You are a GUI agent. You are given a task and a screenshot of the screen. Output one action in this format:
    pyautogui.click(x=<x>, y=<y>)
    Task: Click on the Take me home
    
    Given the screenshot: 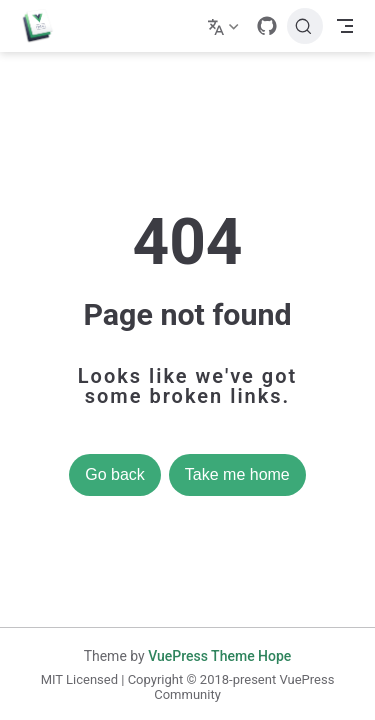 What is the action you would take?
    pyautogui.click(x=237, y=474)
    